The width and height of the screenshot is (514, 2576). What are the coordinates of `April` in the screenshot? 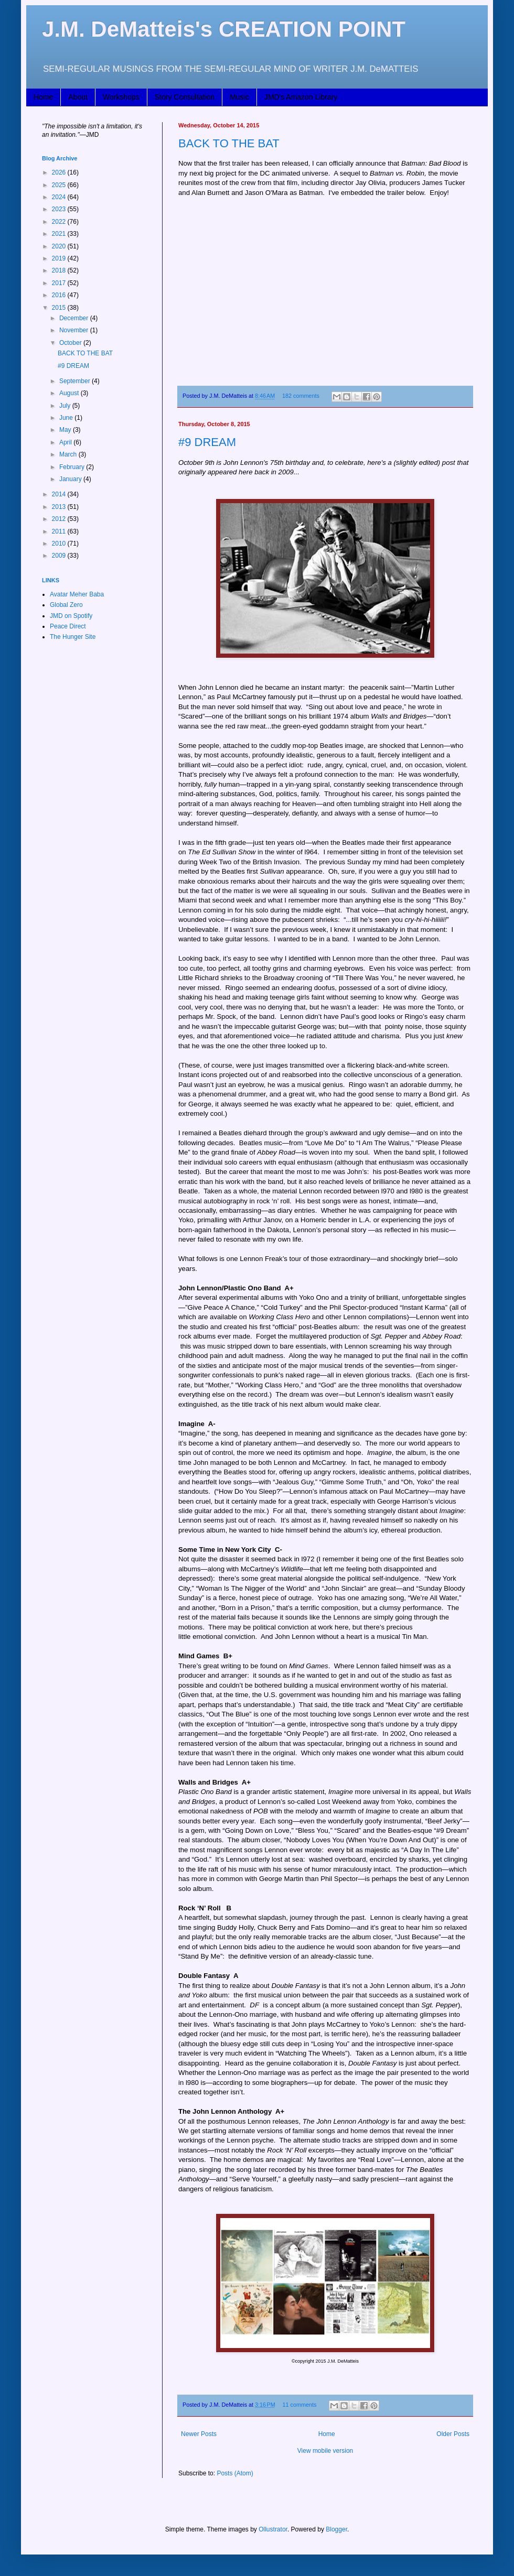 It's located at (66, 442).